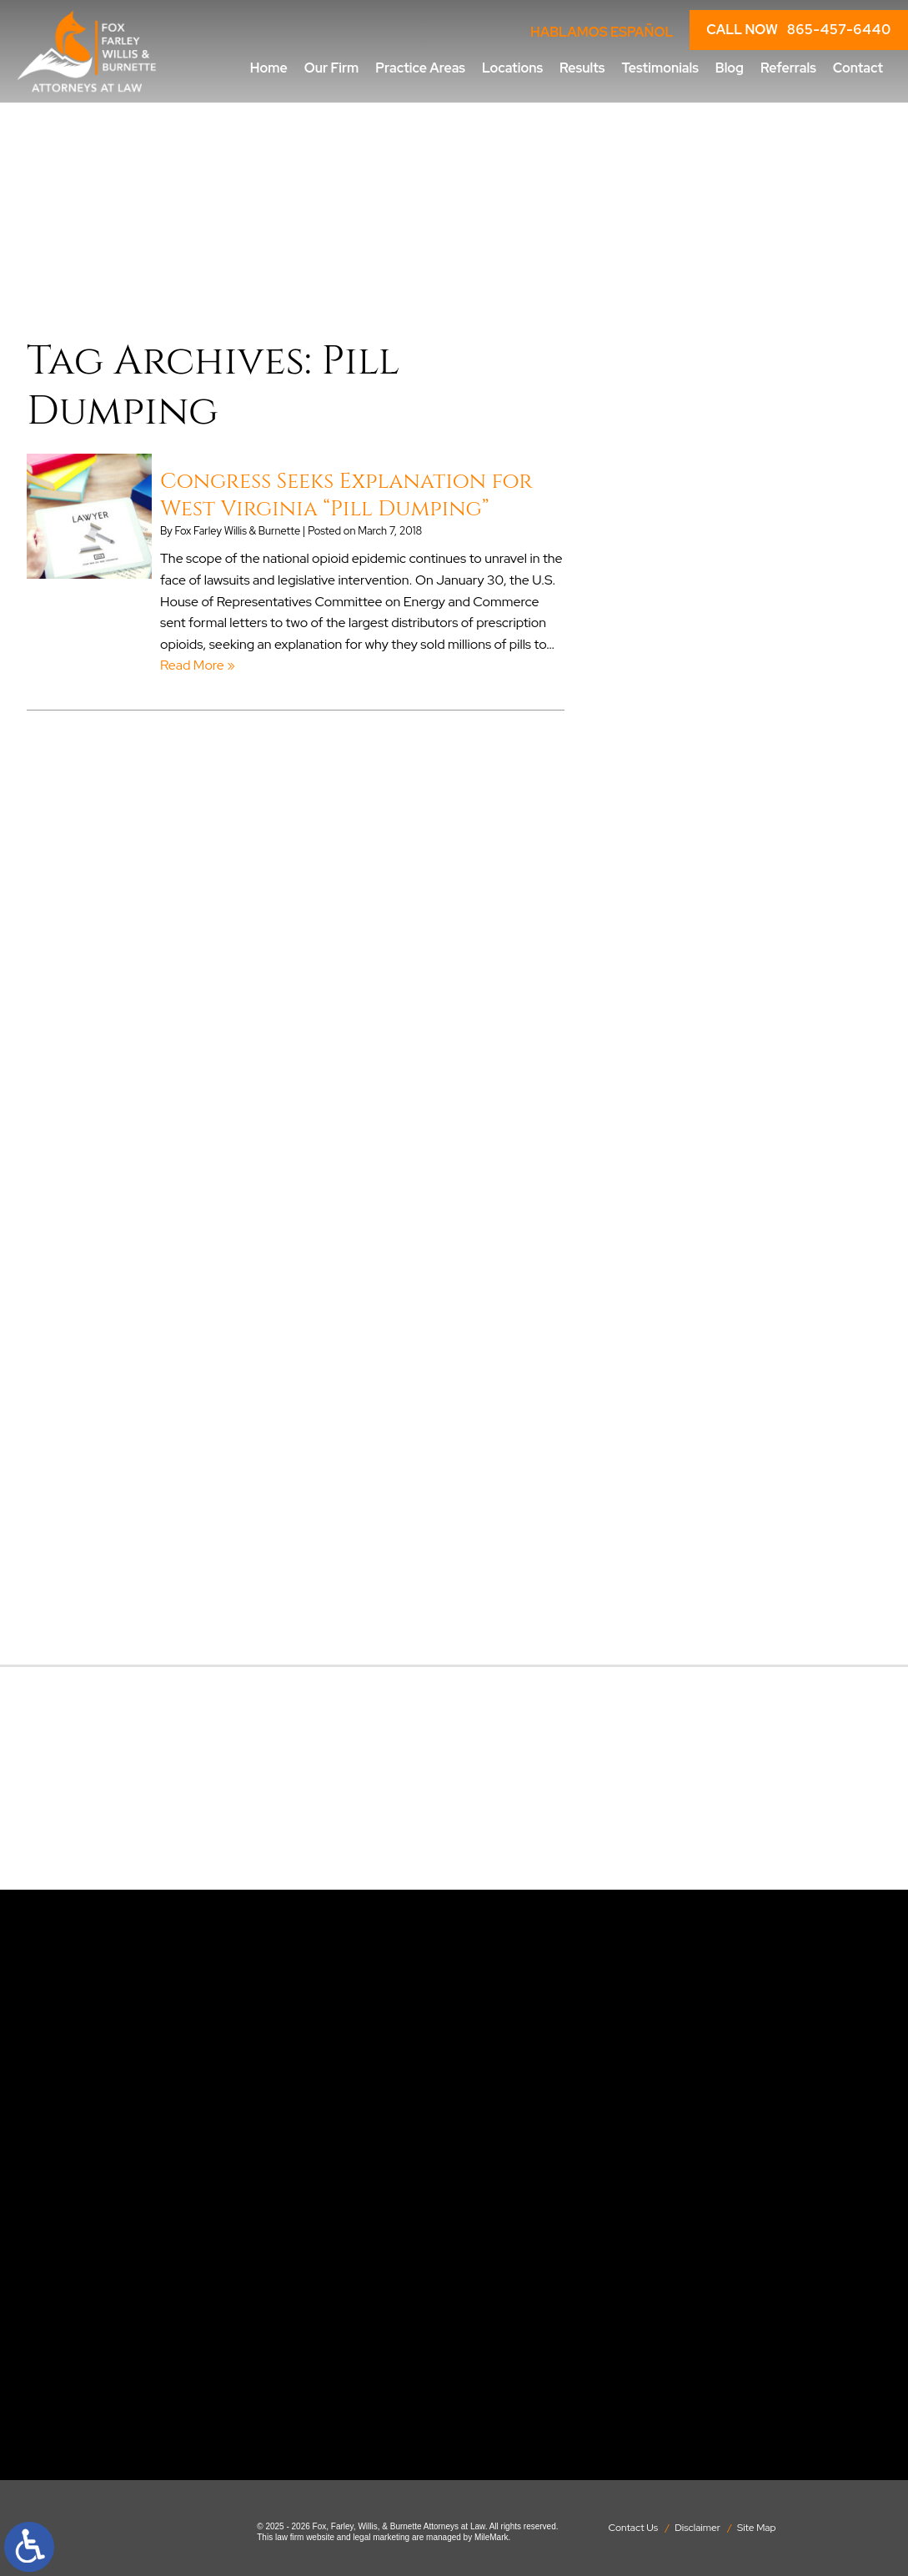 The height and width of the screenshot is (2576, 908). Describe the element at coordinates (269, 68) in the screenshot. I see `Home` at that location.